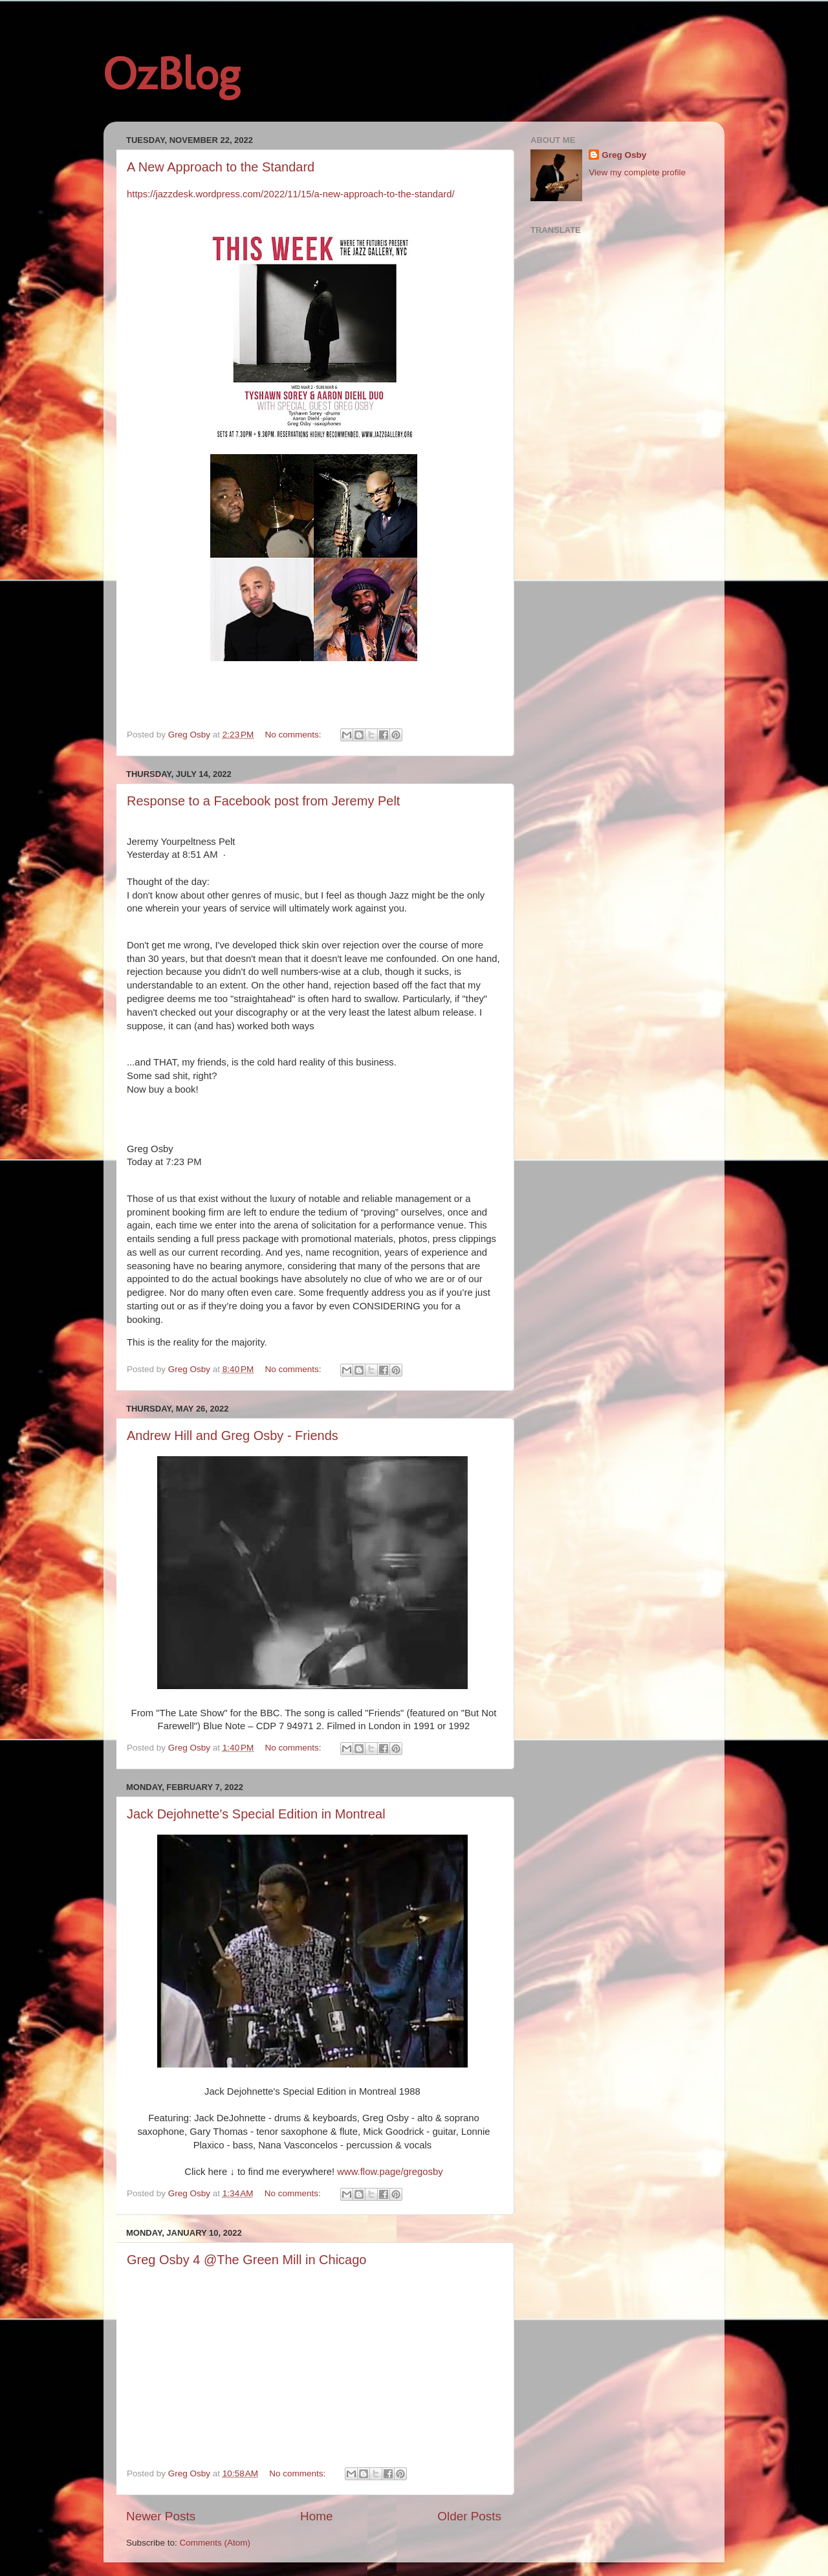  What do you see at coordinates (246, 2260) in the screenshot?
I see `Greg Osby 4 @The Green Mill in Chicago` at bounding box center [246, 2260].